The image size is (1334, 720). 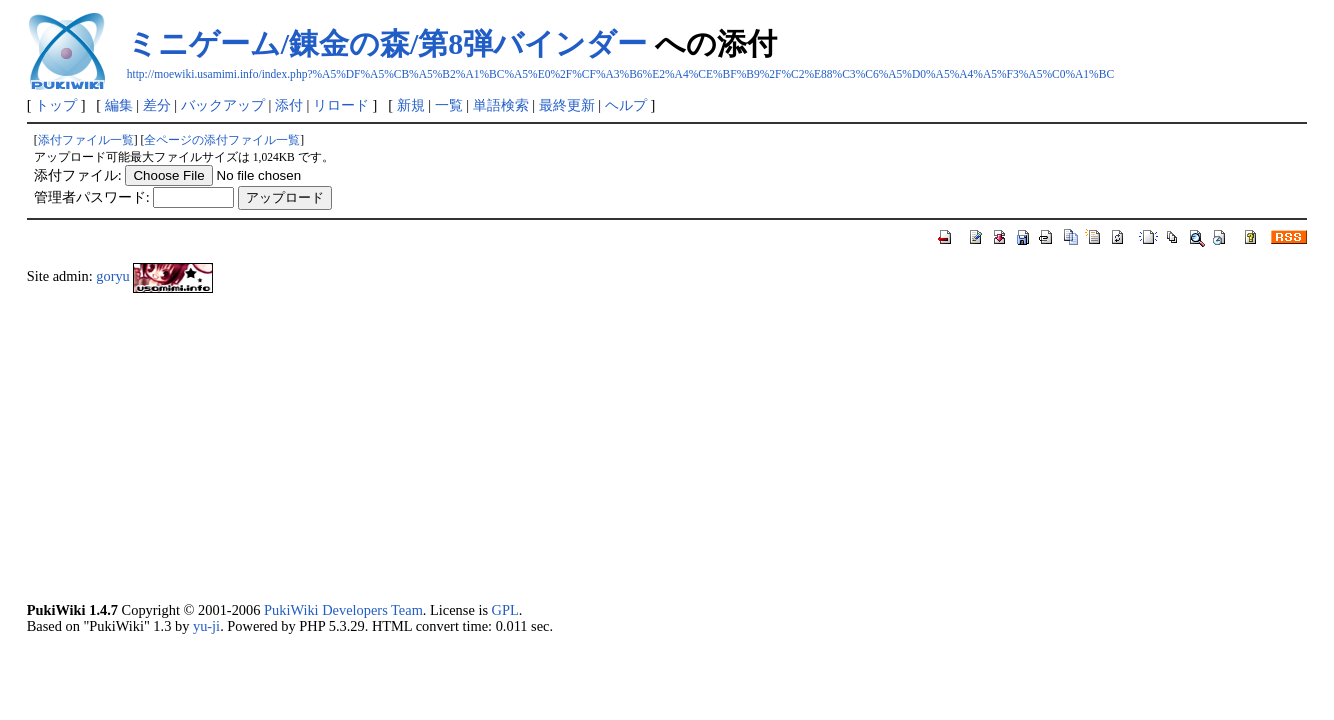 What do you see at coordinates (343, 610) in the screenshot?
I see `PukiWiki Developers Team` at bounding box center [343, 610].